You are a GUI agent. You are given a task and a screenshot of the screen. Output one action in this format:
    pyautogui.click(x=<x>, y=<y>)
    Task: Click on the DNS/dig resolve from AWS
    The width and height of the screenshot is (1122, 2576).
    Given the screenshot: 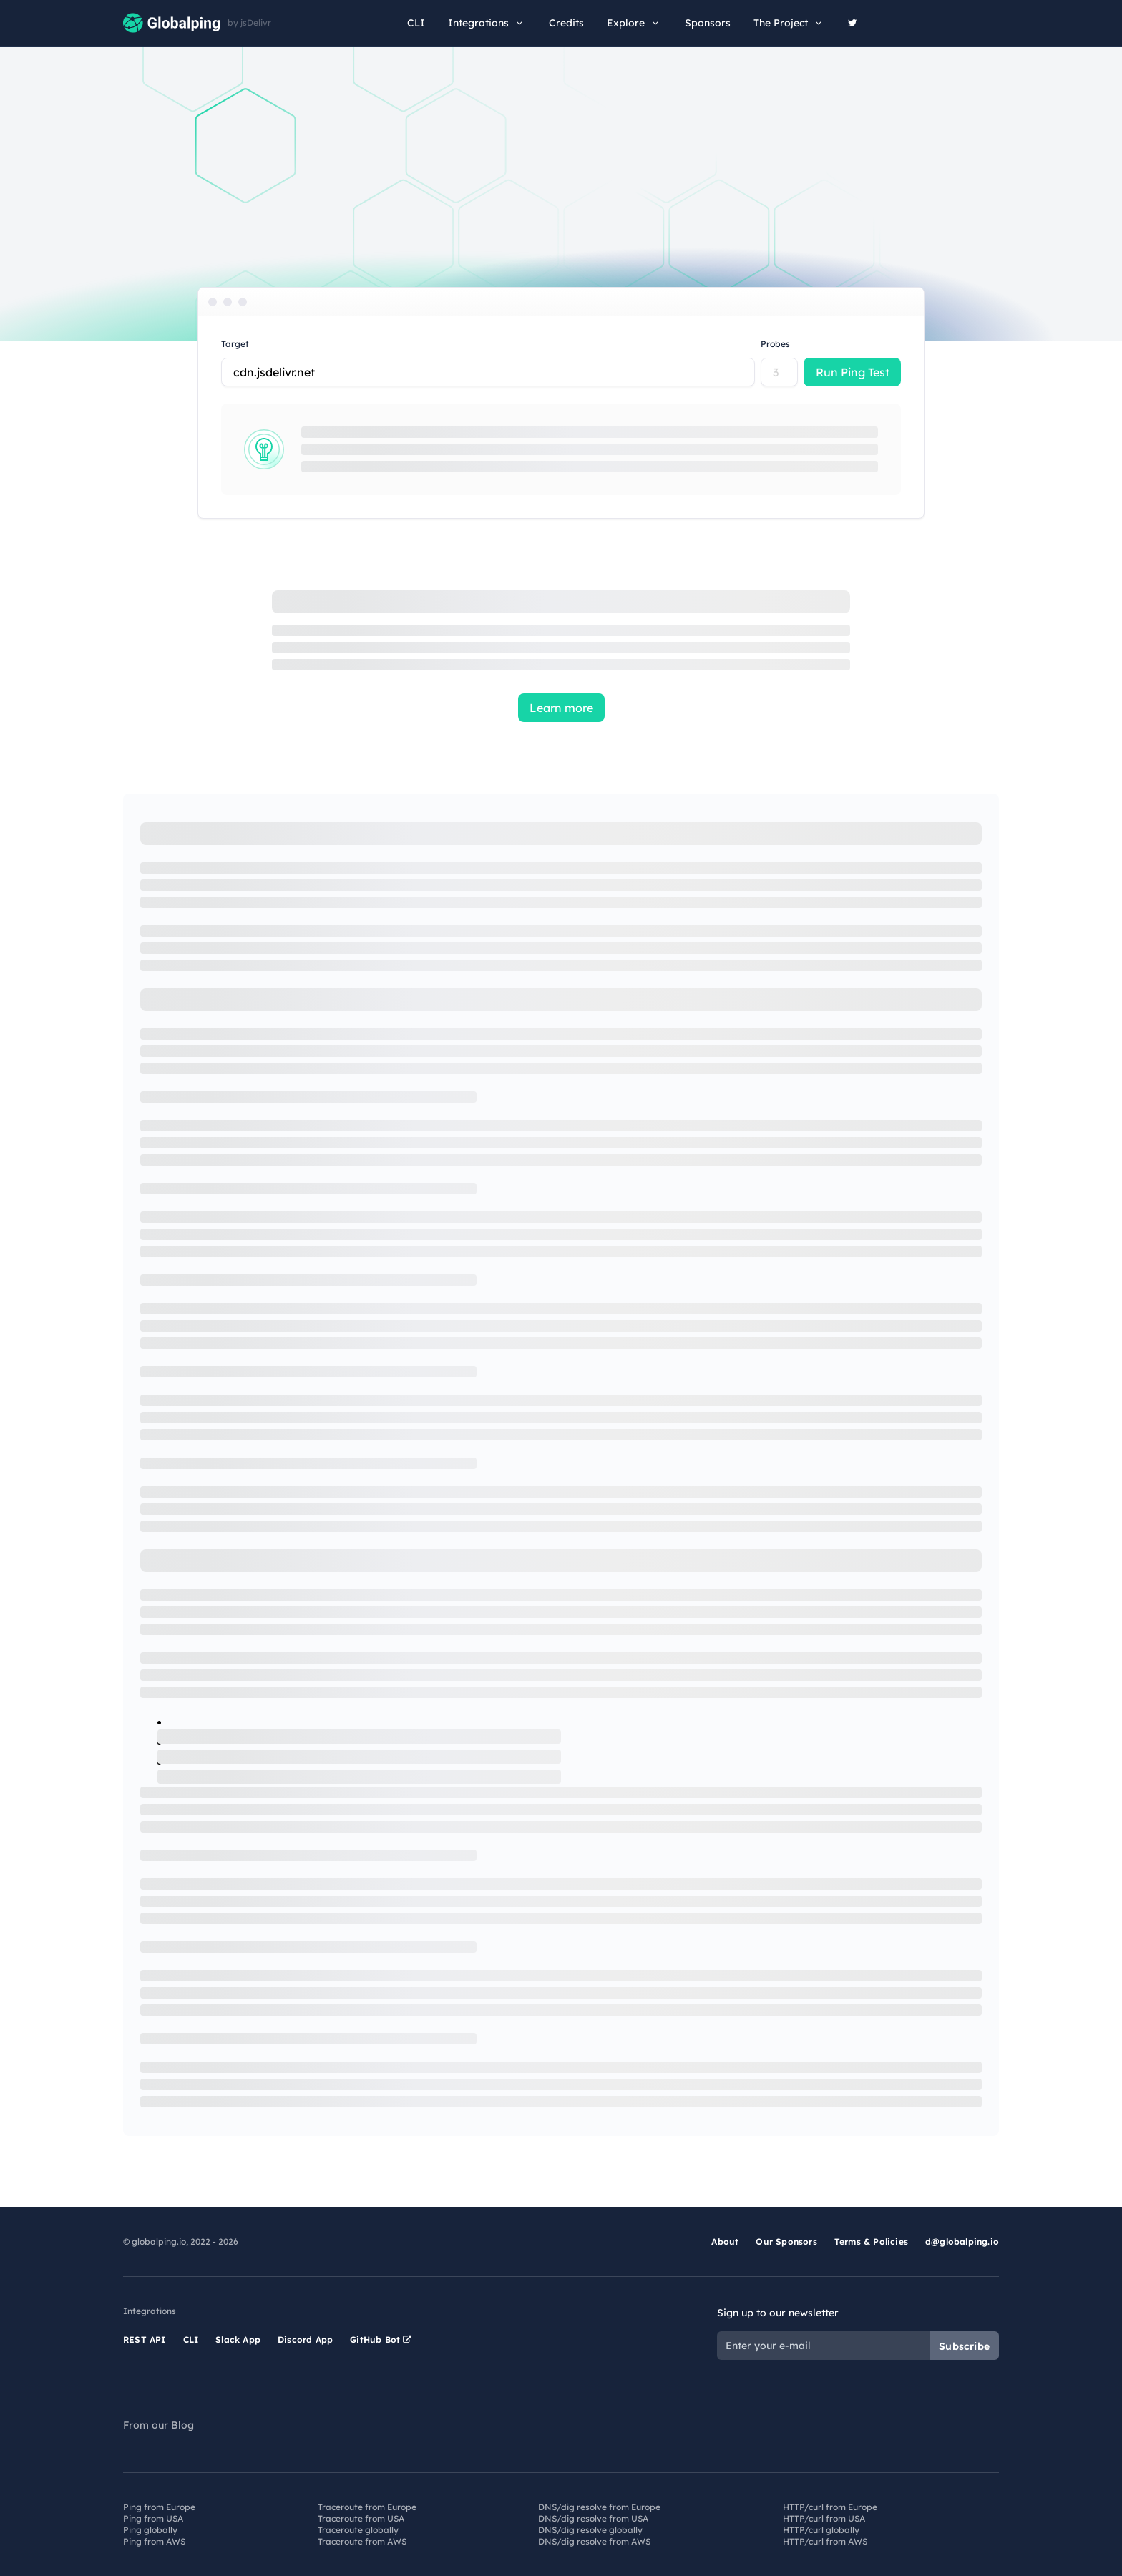 What is the action you would take?
    pyautogui.click(x=594, y=2541)
    